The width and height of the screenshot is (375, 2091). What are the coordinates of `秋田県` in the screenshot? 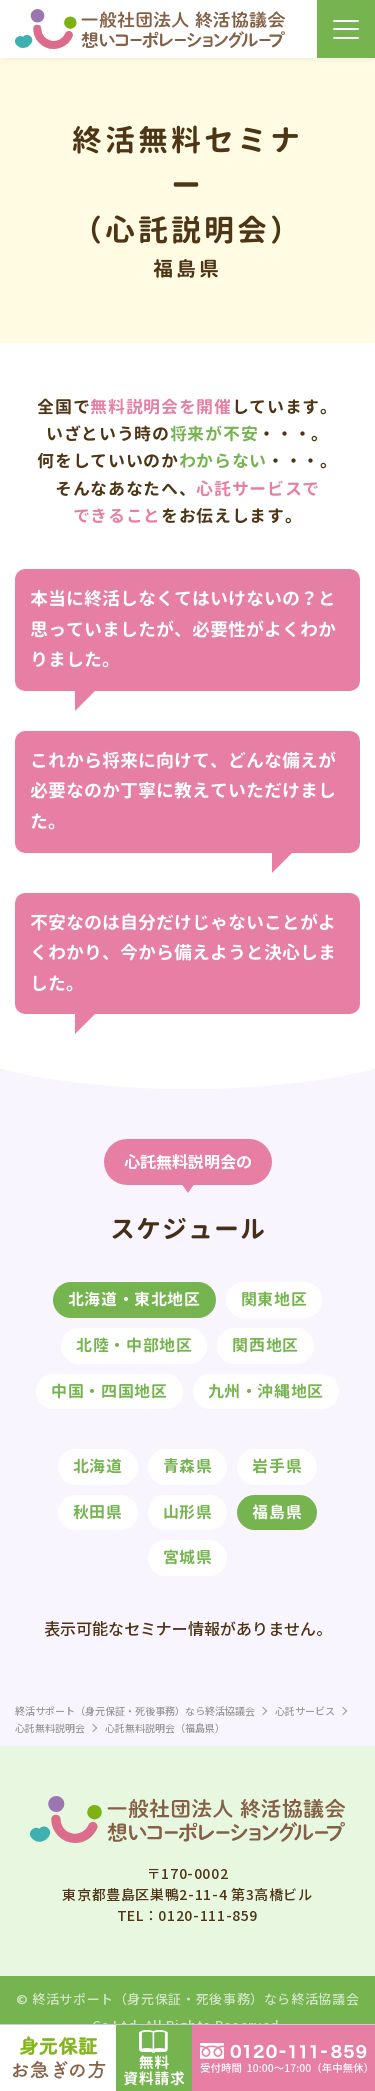 It's located at (98, 1512).